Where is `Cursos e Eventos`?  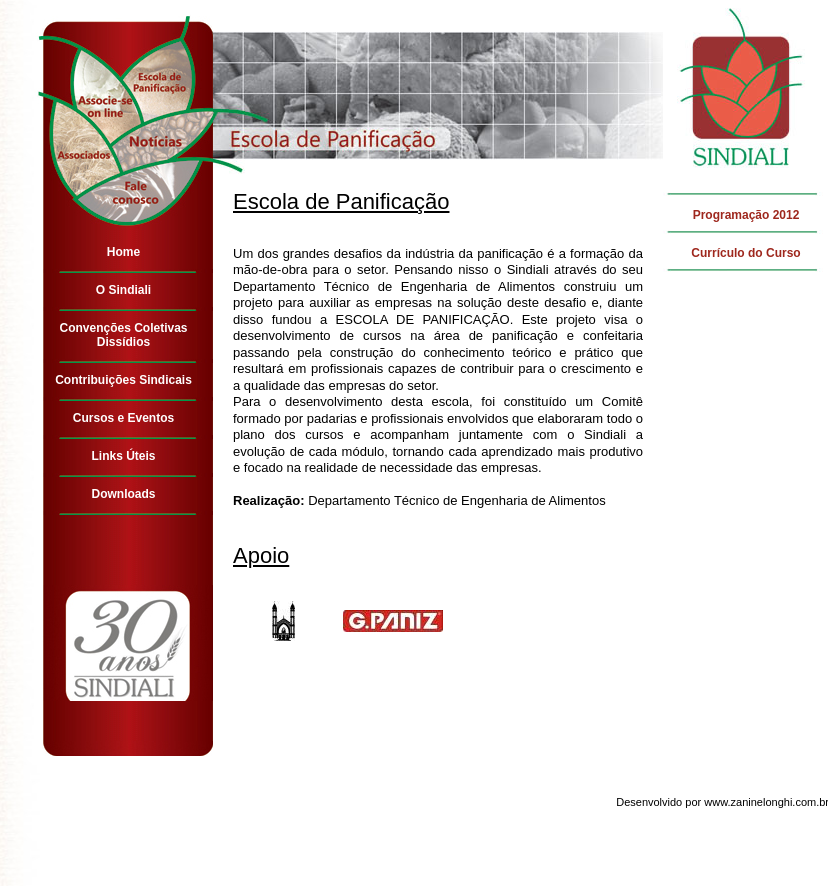
Cursos e Eventos is located at coordinates (123, 418).